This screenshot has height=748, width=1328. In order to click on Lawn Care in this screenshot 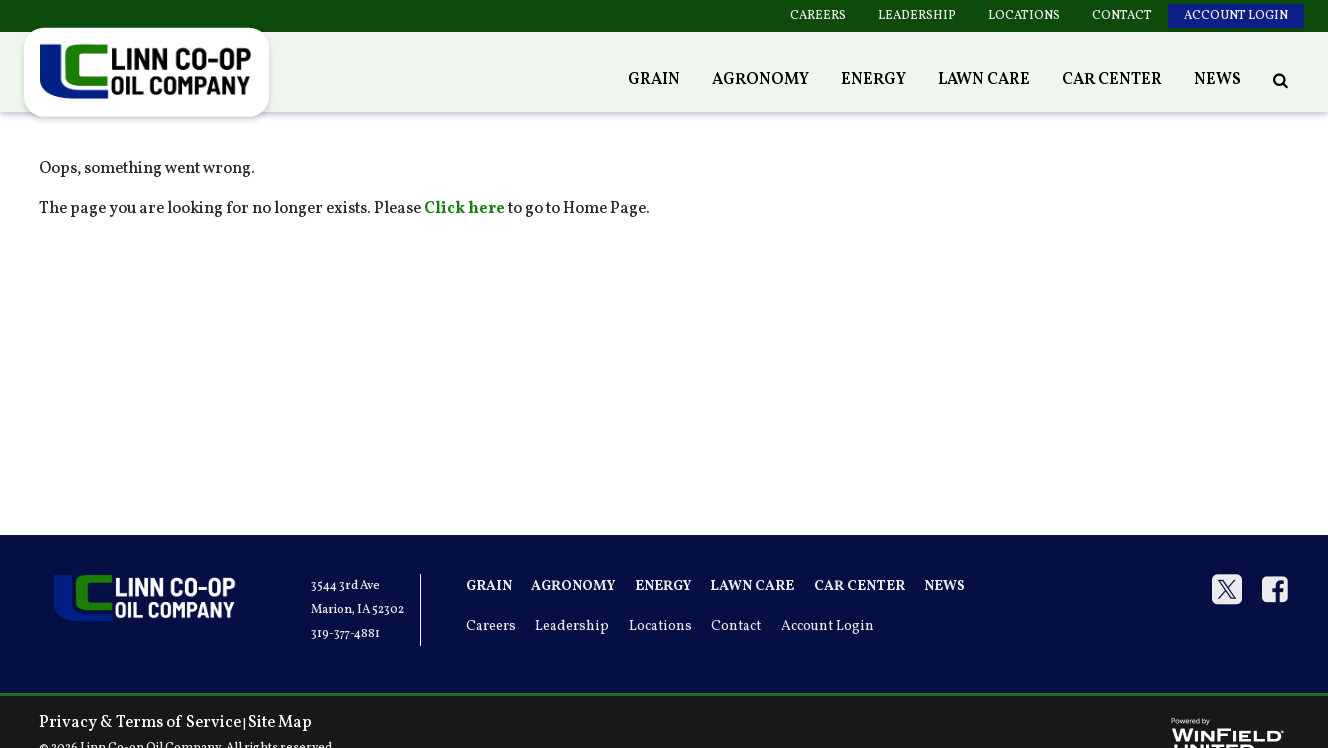, I will do `click(984, 80)`.